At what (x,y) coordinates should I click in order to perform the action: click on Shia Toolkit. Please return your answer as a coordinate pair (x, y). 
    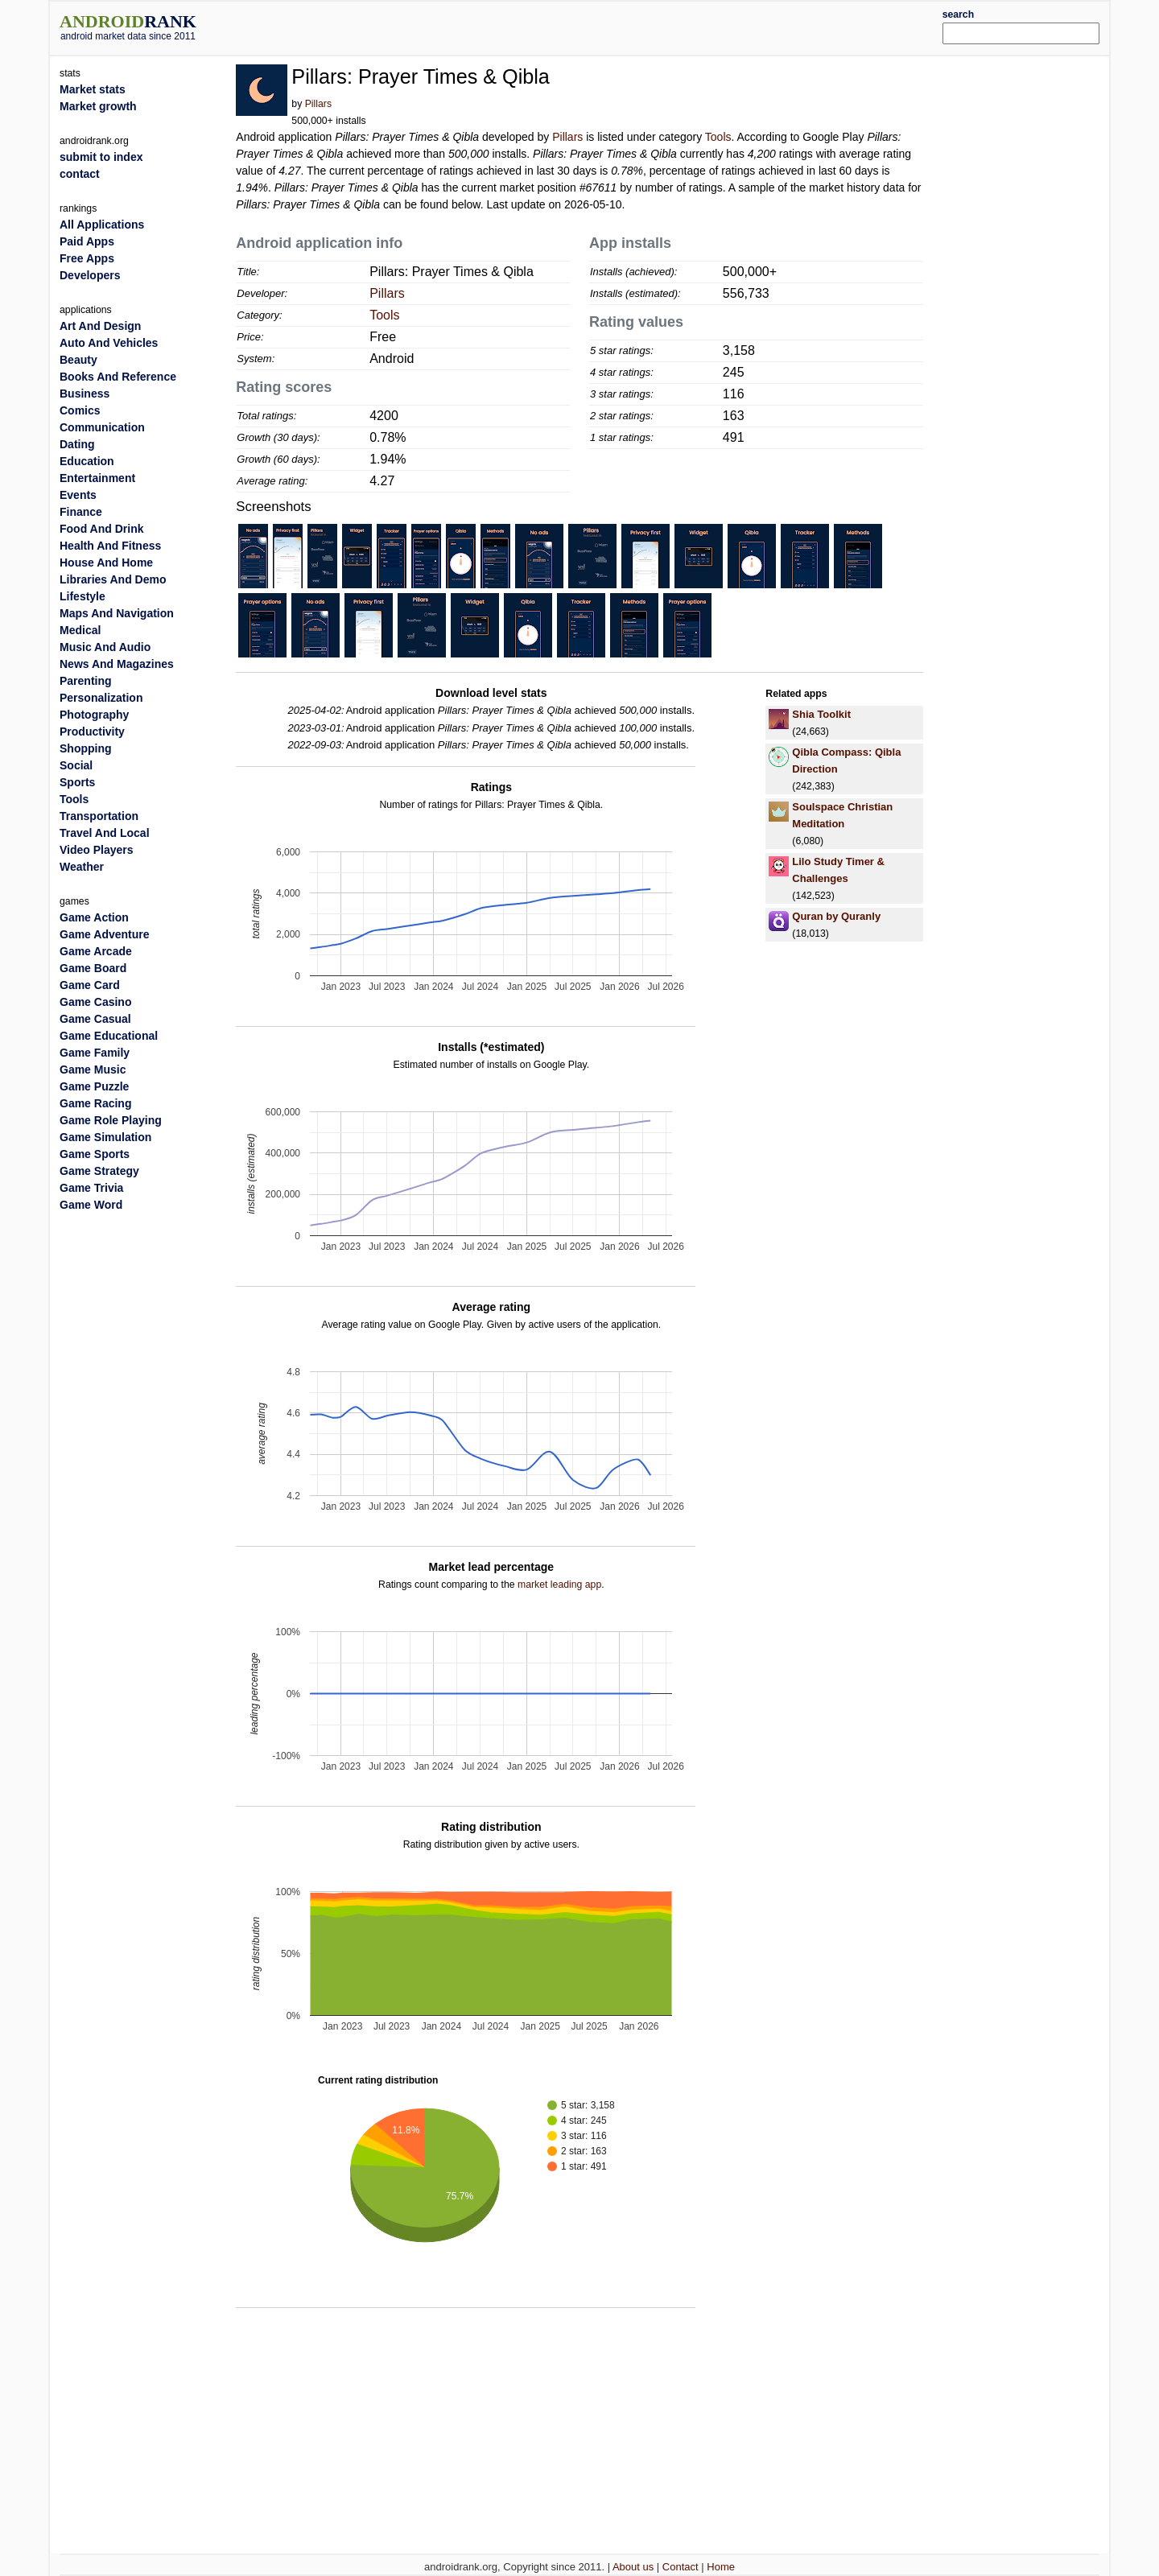
    Looking at the image, I should click on (821, 714).